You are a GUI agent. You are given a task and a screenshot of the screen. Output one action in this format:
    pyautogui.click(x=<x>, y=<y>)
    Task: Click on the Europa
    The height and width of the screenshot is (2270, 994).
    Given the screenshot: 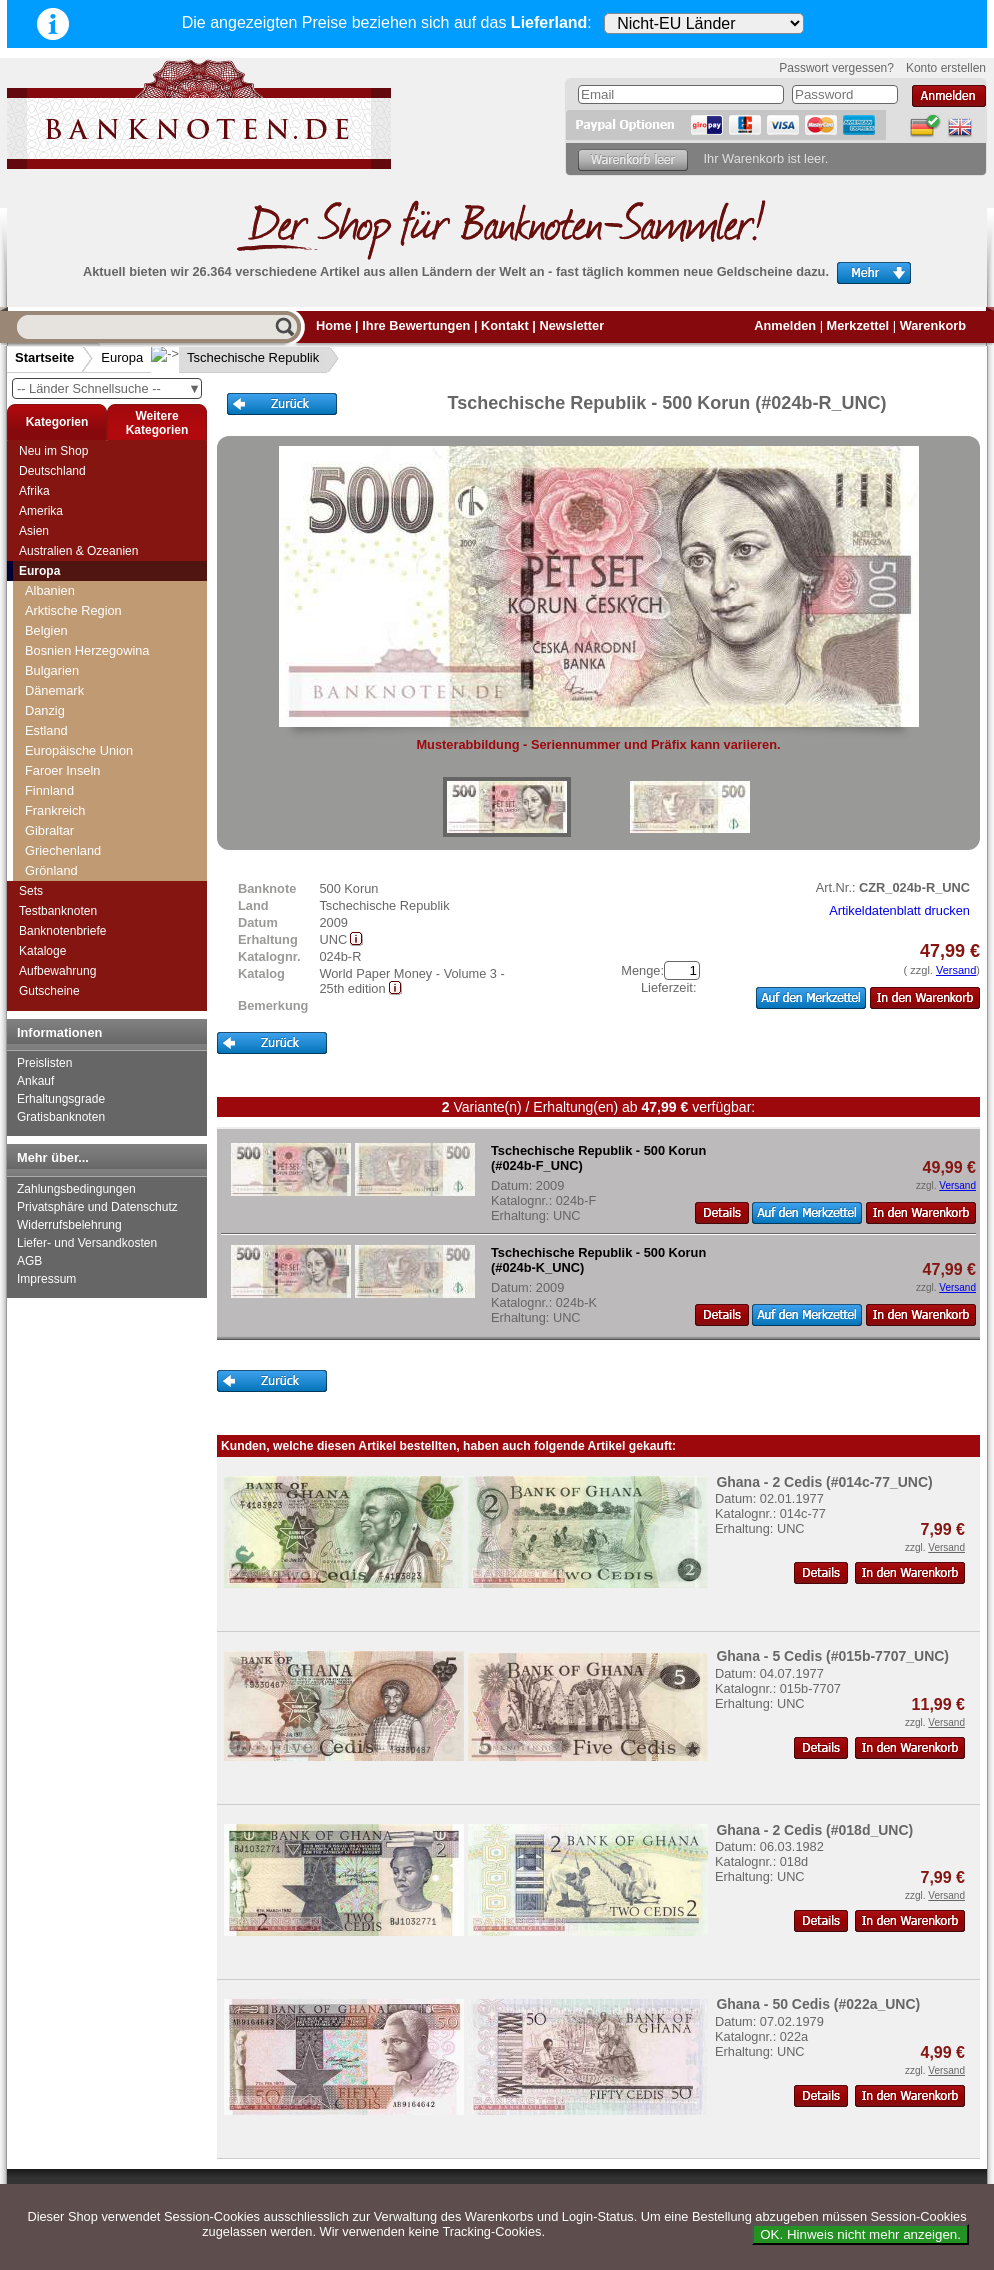 What is the action you would take?
    pyautogui.click(x=122, y=357)
    